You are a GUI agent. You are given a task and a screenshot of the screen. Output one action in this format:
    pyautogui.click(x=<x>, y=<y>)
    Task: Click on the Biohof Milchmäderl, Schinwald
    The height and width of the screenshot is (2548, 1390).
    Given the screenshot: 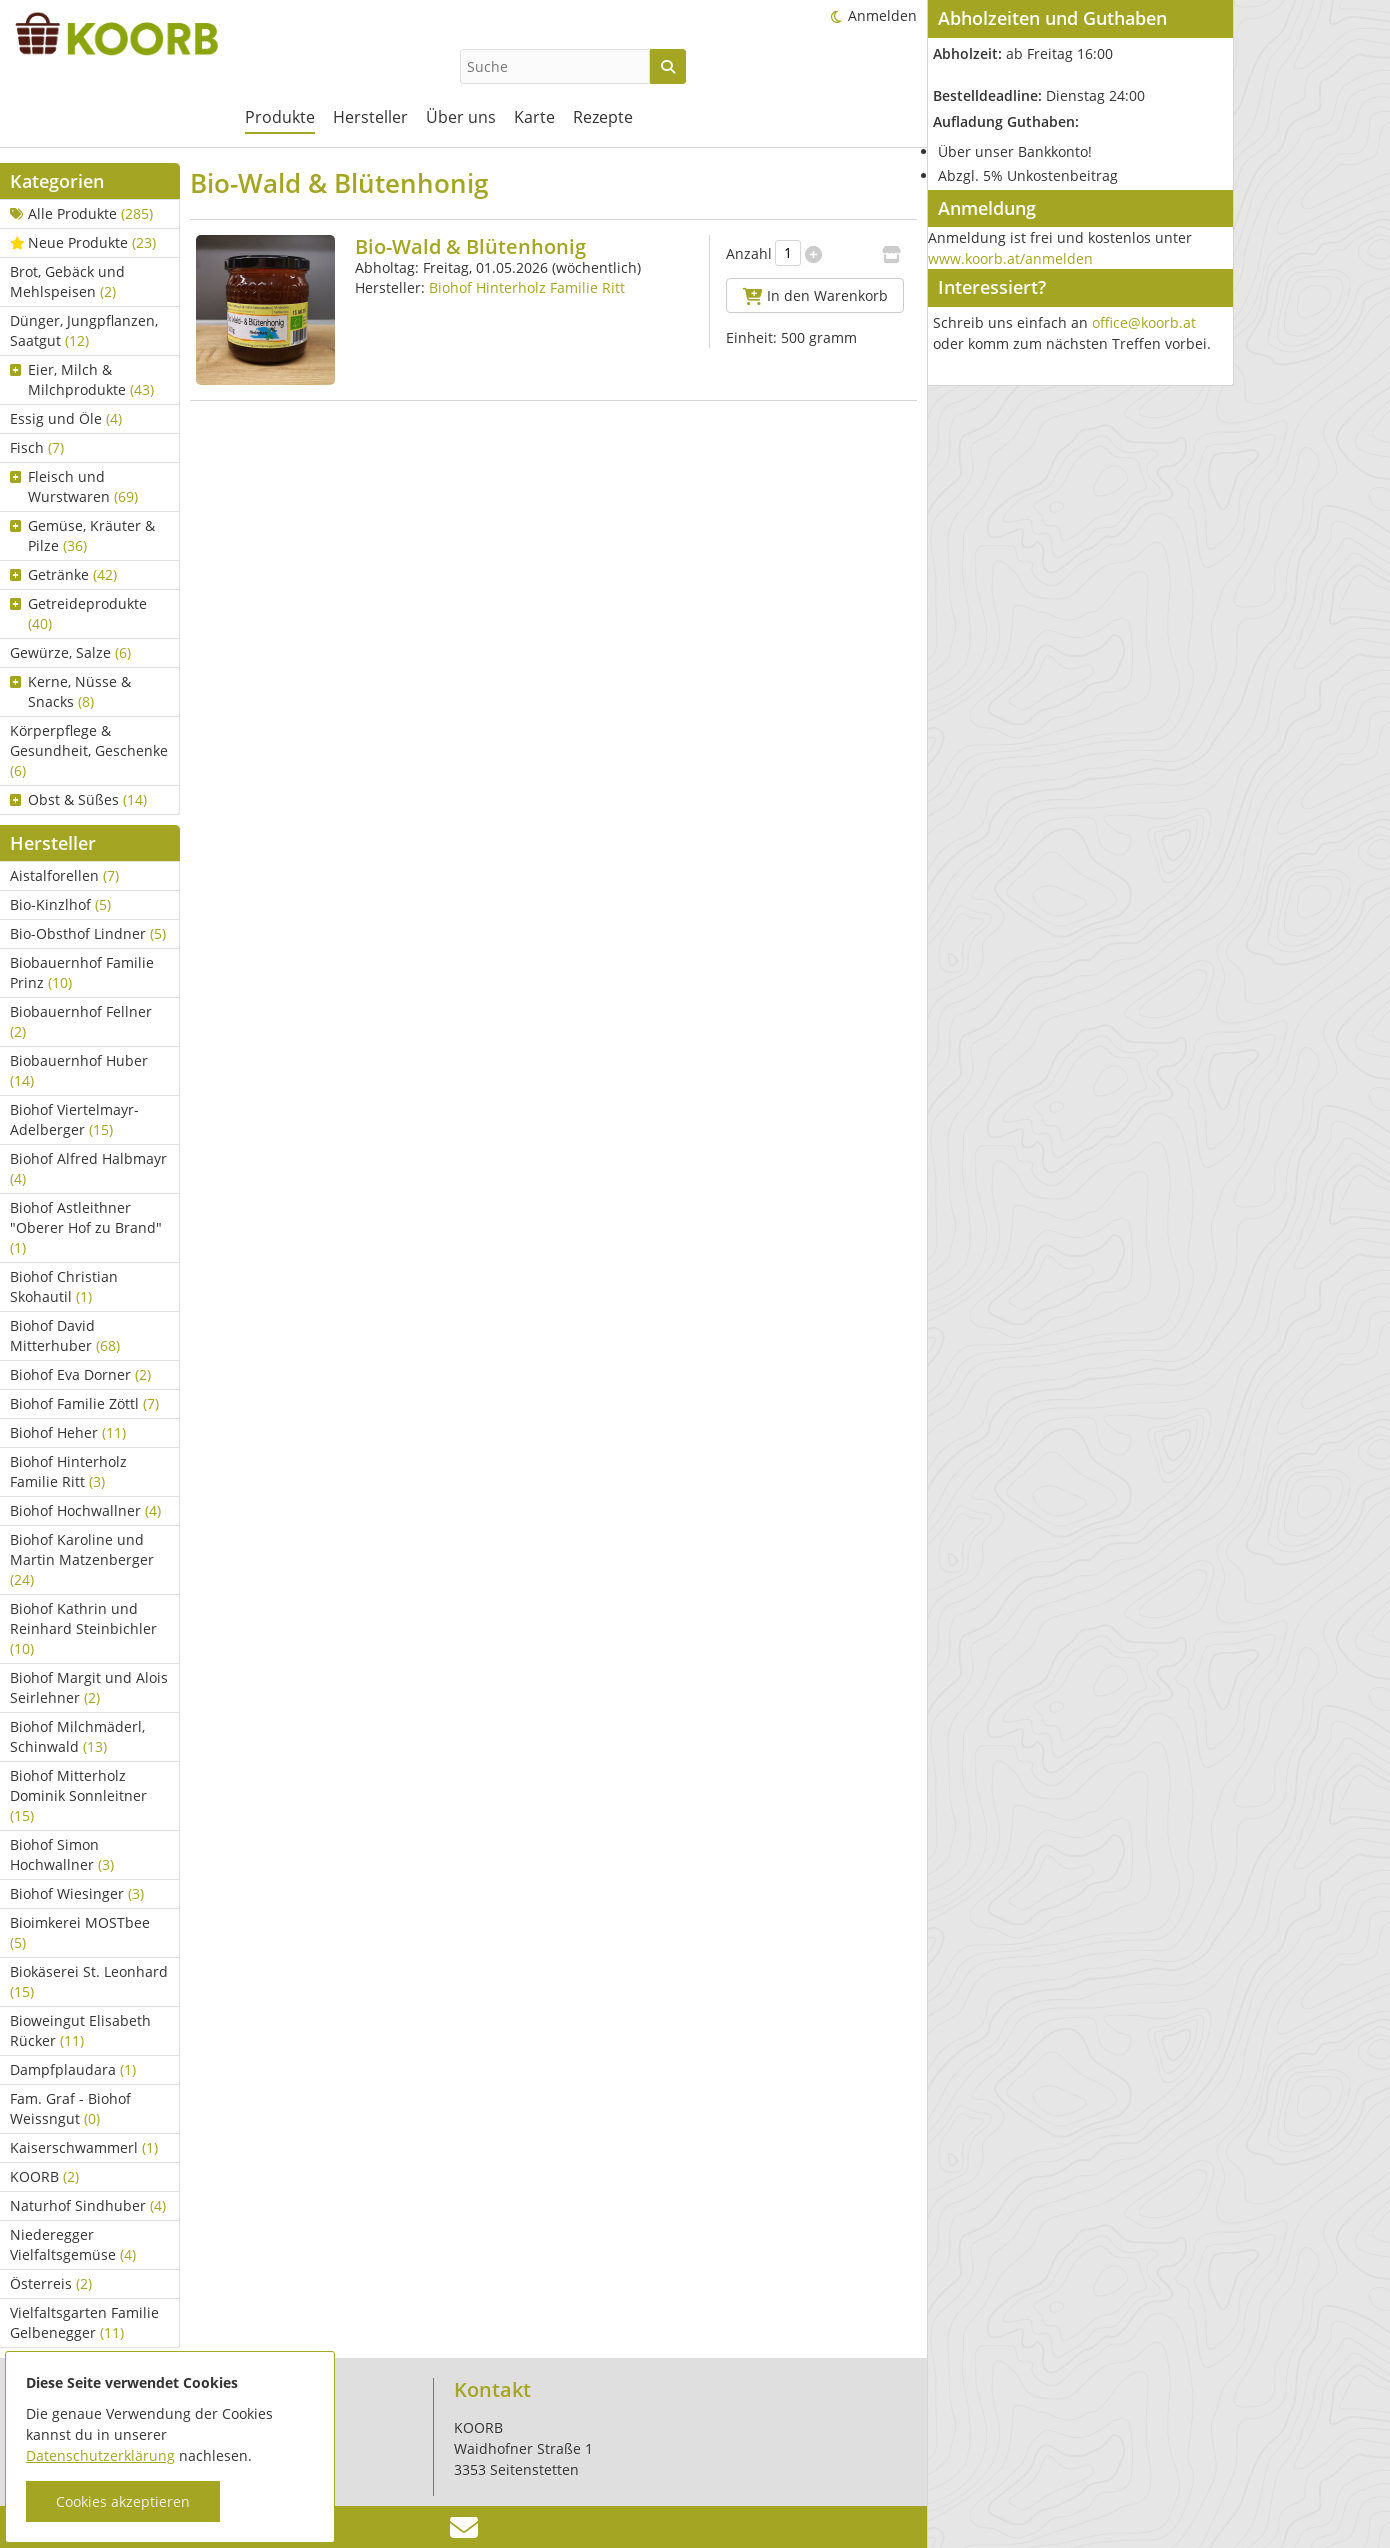 What is the action you would take?
    pyautogui.click(x=77, y=1736)
    